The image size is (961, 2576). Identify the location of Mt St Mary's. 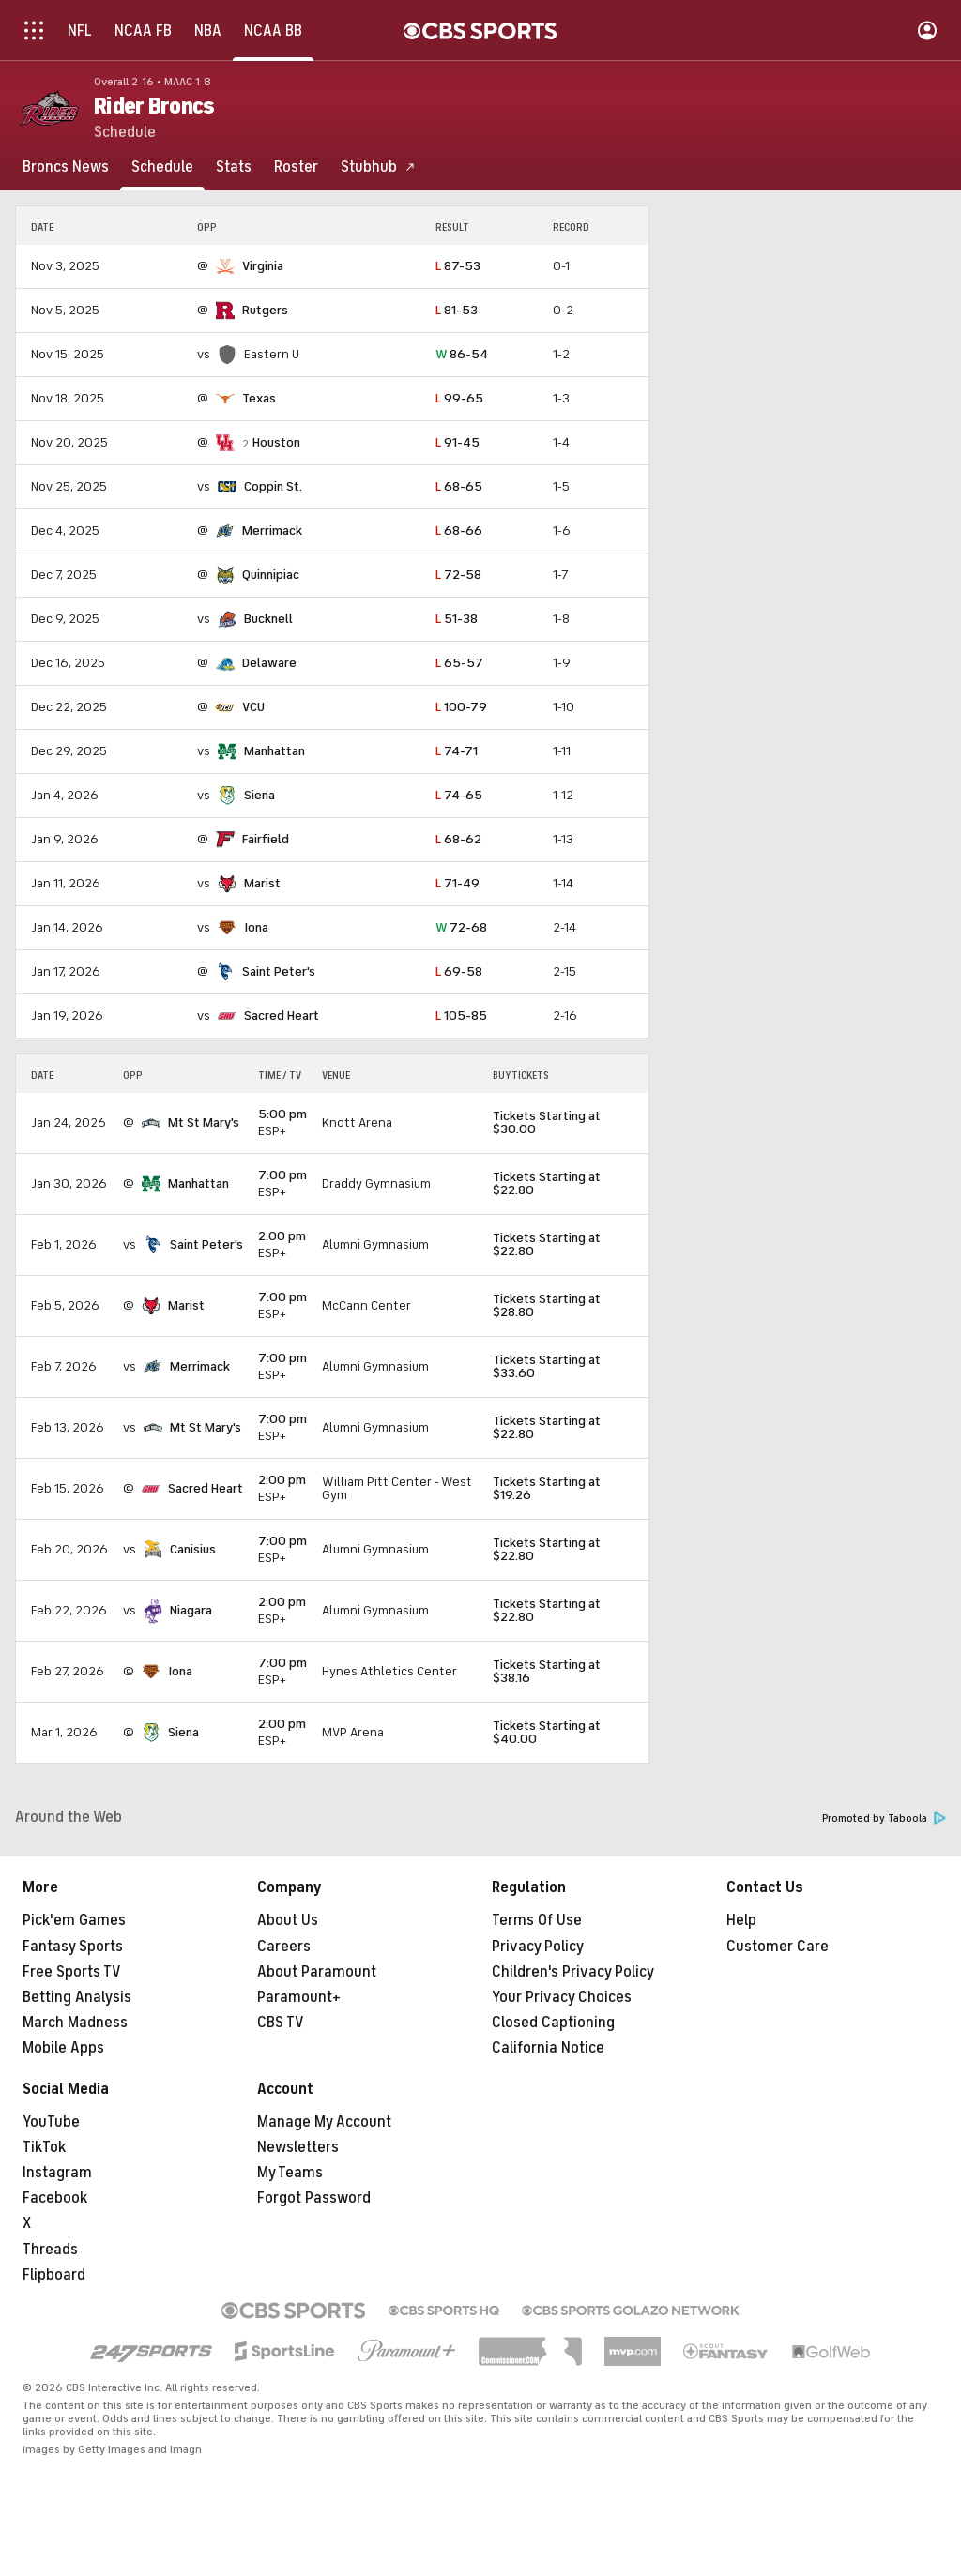
(203, 1122).